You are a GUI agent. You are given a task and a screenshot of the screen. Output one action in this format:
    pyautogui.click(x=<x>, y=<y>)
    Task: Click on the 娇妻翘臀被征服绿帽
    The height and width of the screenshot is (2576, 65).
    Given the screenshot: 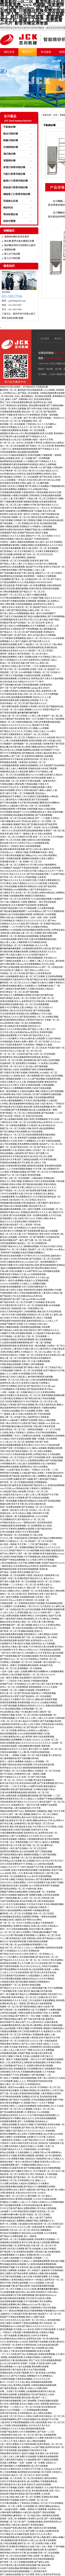 What is the action you would take?
    pyautogui.click(x=9, y=545)
    